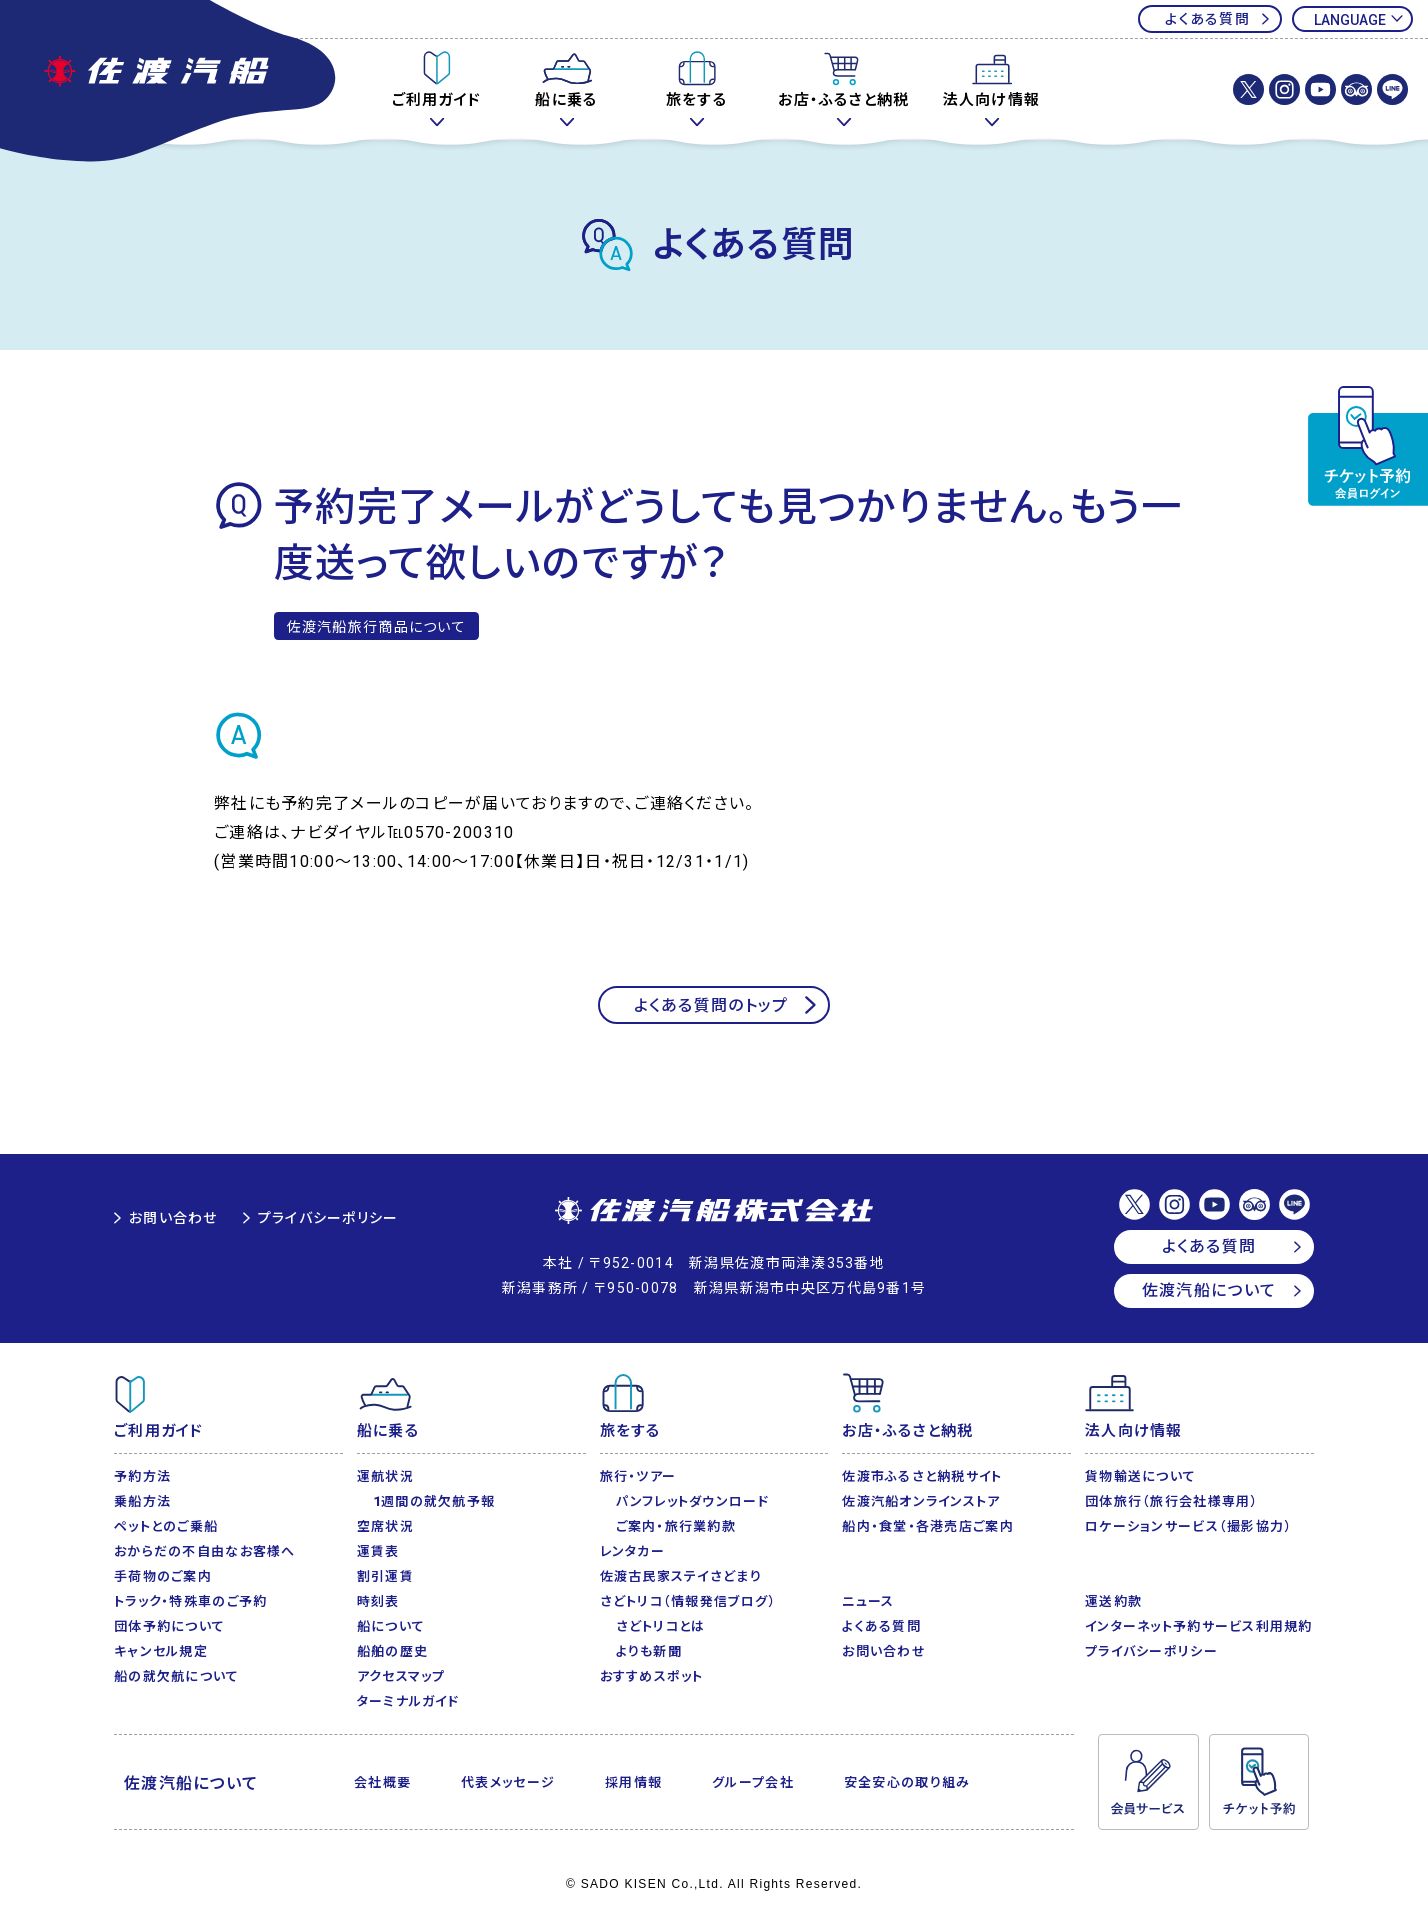 The height and width of the screenshot is (1929, 1428). What do you see at coordinates (378, 1551) in the screenshot?
I see `運賃表` at bounding box center [378, 1551].